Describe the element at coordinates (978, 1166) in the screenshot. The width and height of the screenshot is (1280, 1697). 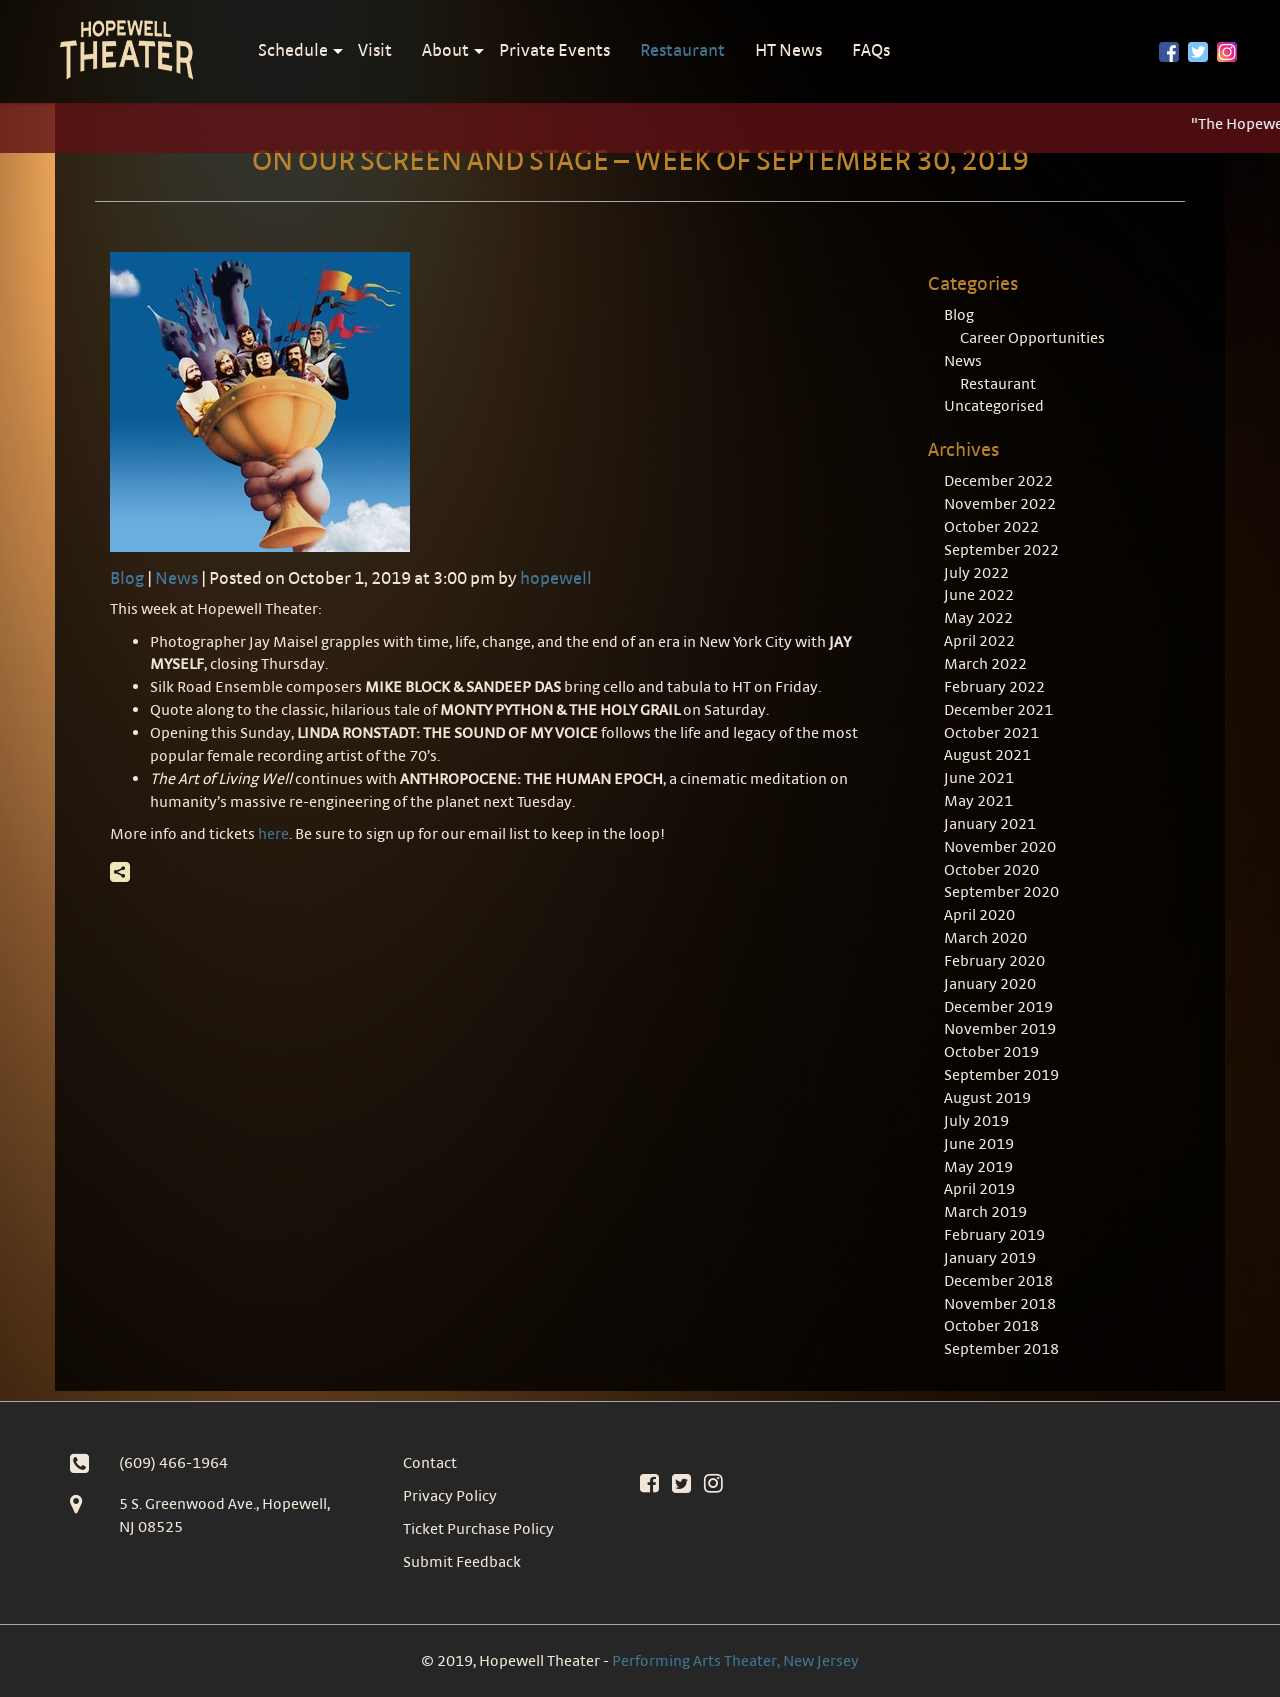
I see `May 2019` at that location.